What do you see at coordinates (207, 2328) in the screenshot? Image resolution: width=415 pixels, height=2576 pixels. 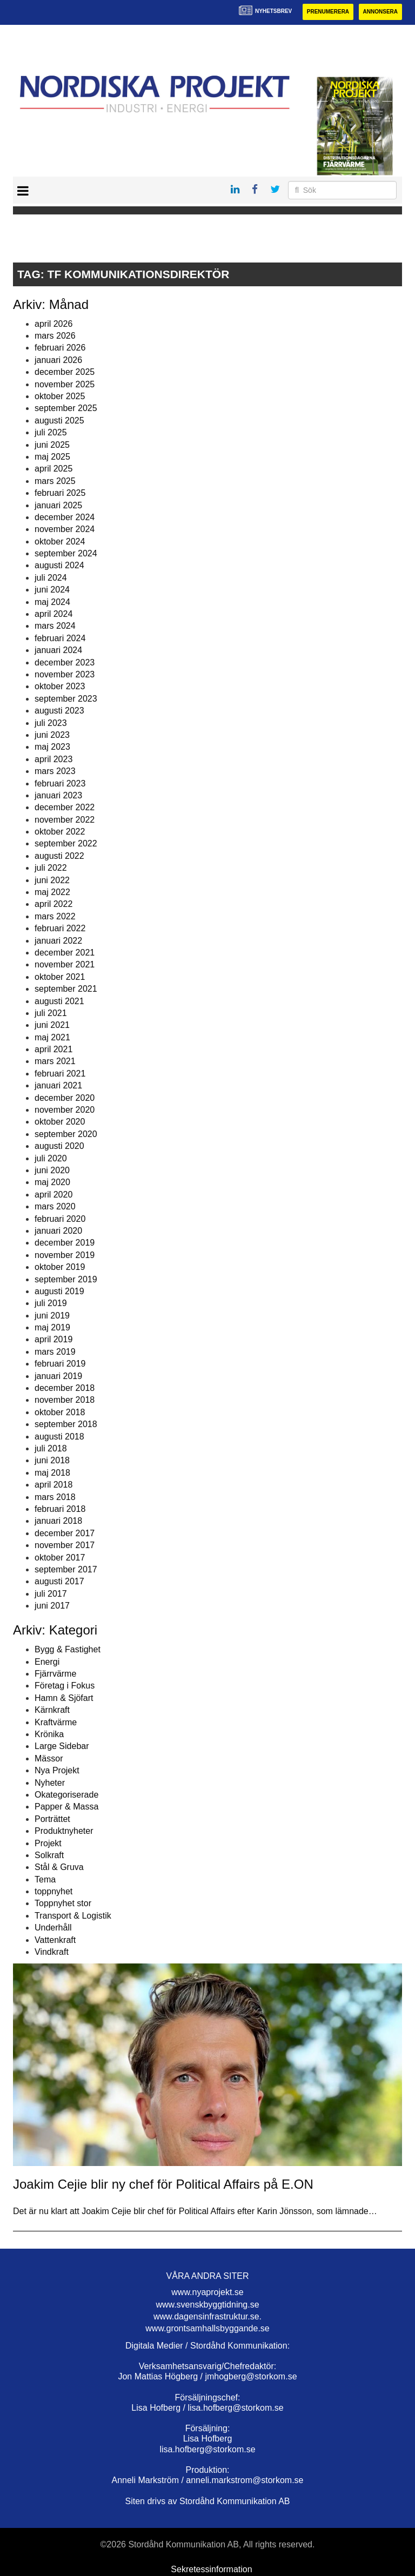 I see `www.grontsamhallsbyggande.se` at bounding box center [207, 2328].